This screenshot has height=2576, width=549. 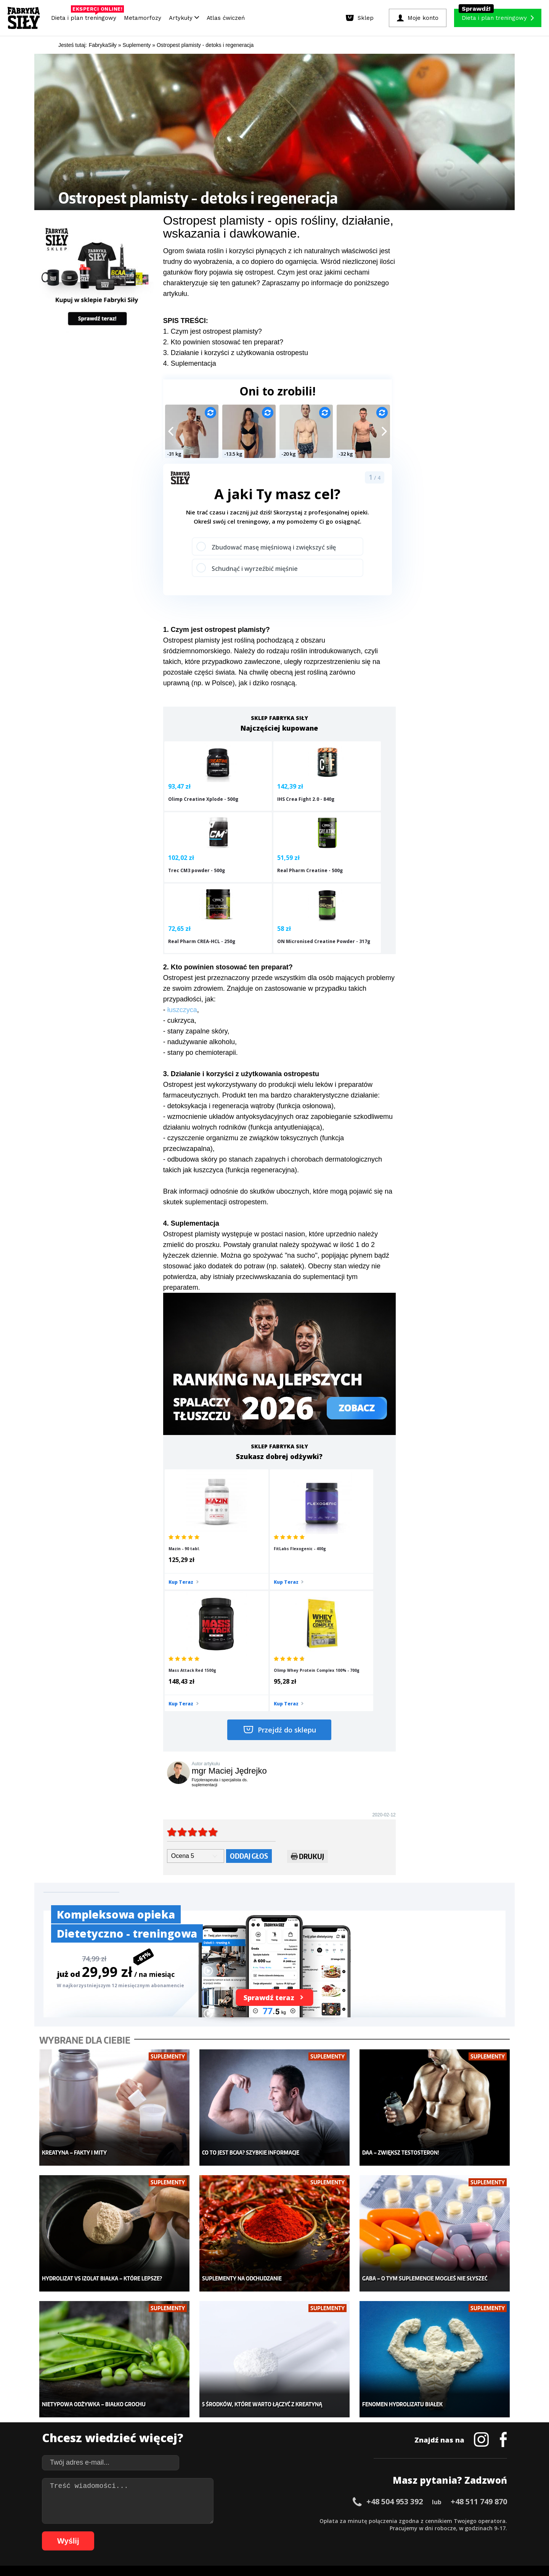 I want to click on 44, so click(x=379, y=2520).